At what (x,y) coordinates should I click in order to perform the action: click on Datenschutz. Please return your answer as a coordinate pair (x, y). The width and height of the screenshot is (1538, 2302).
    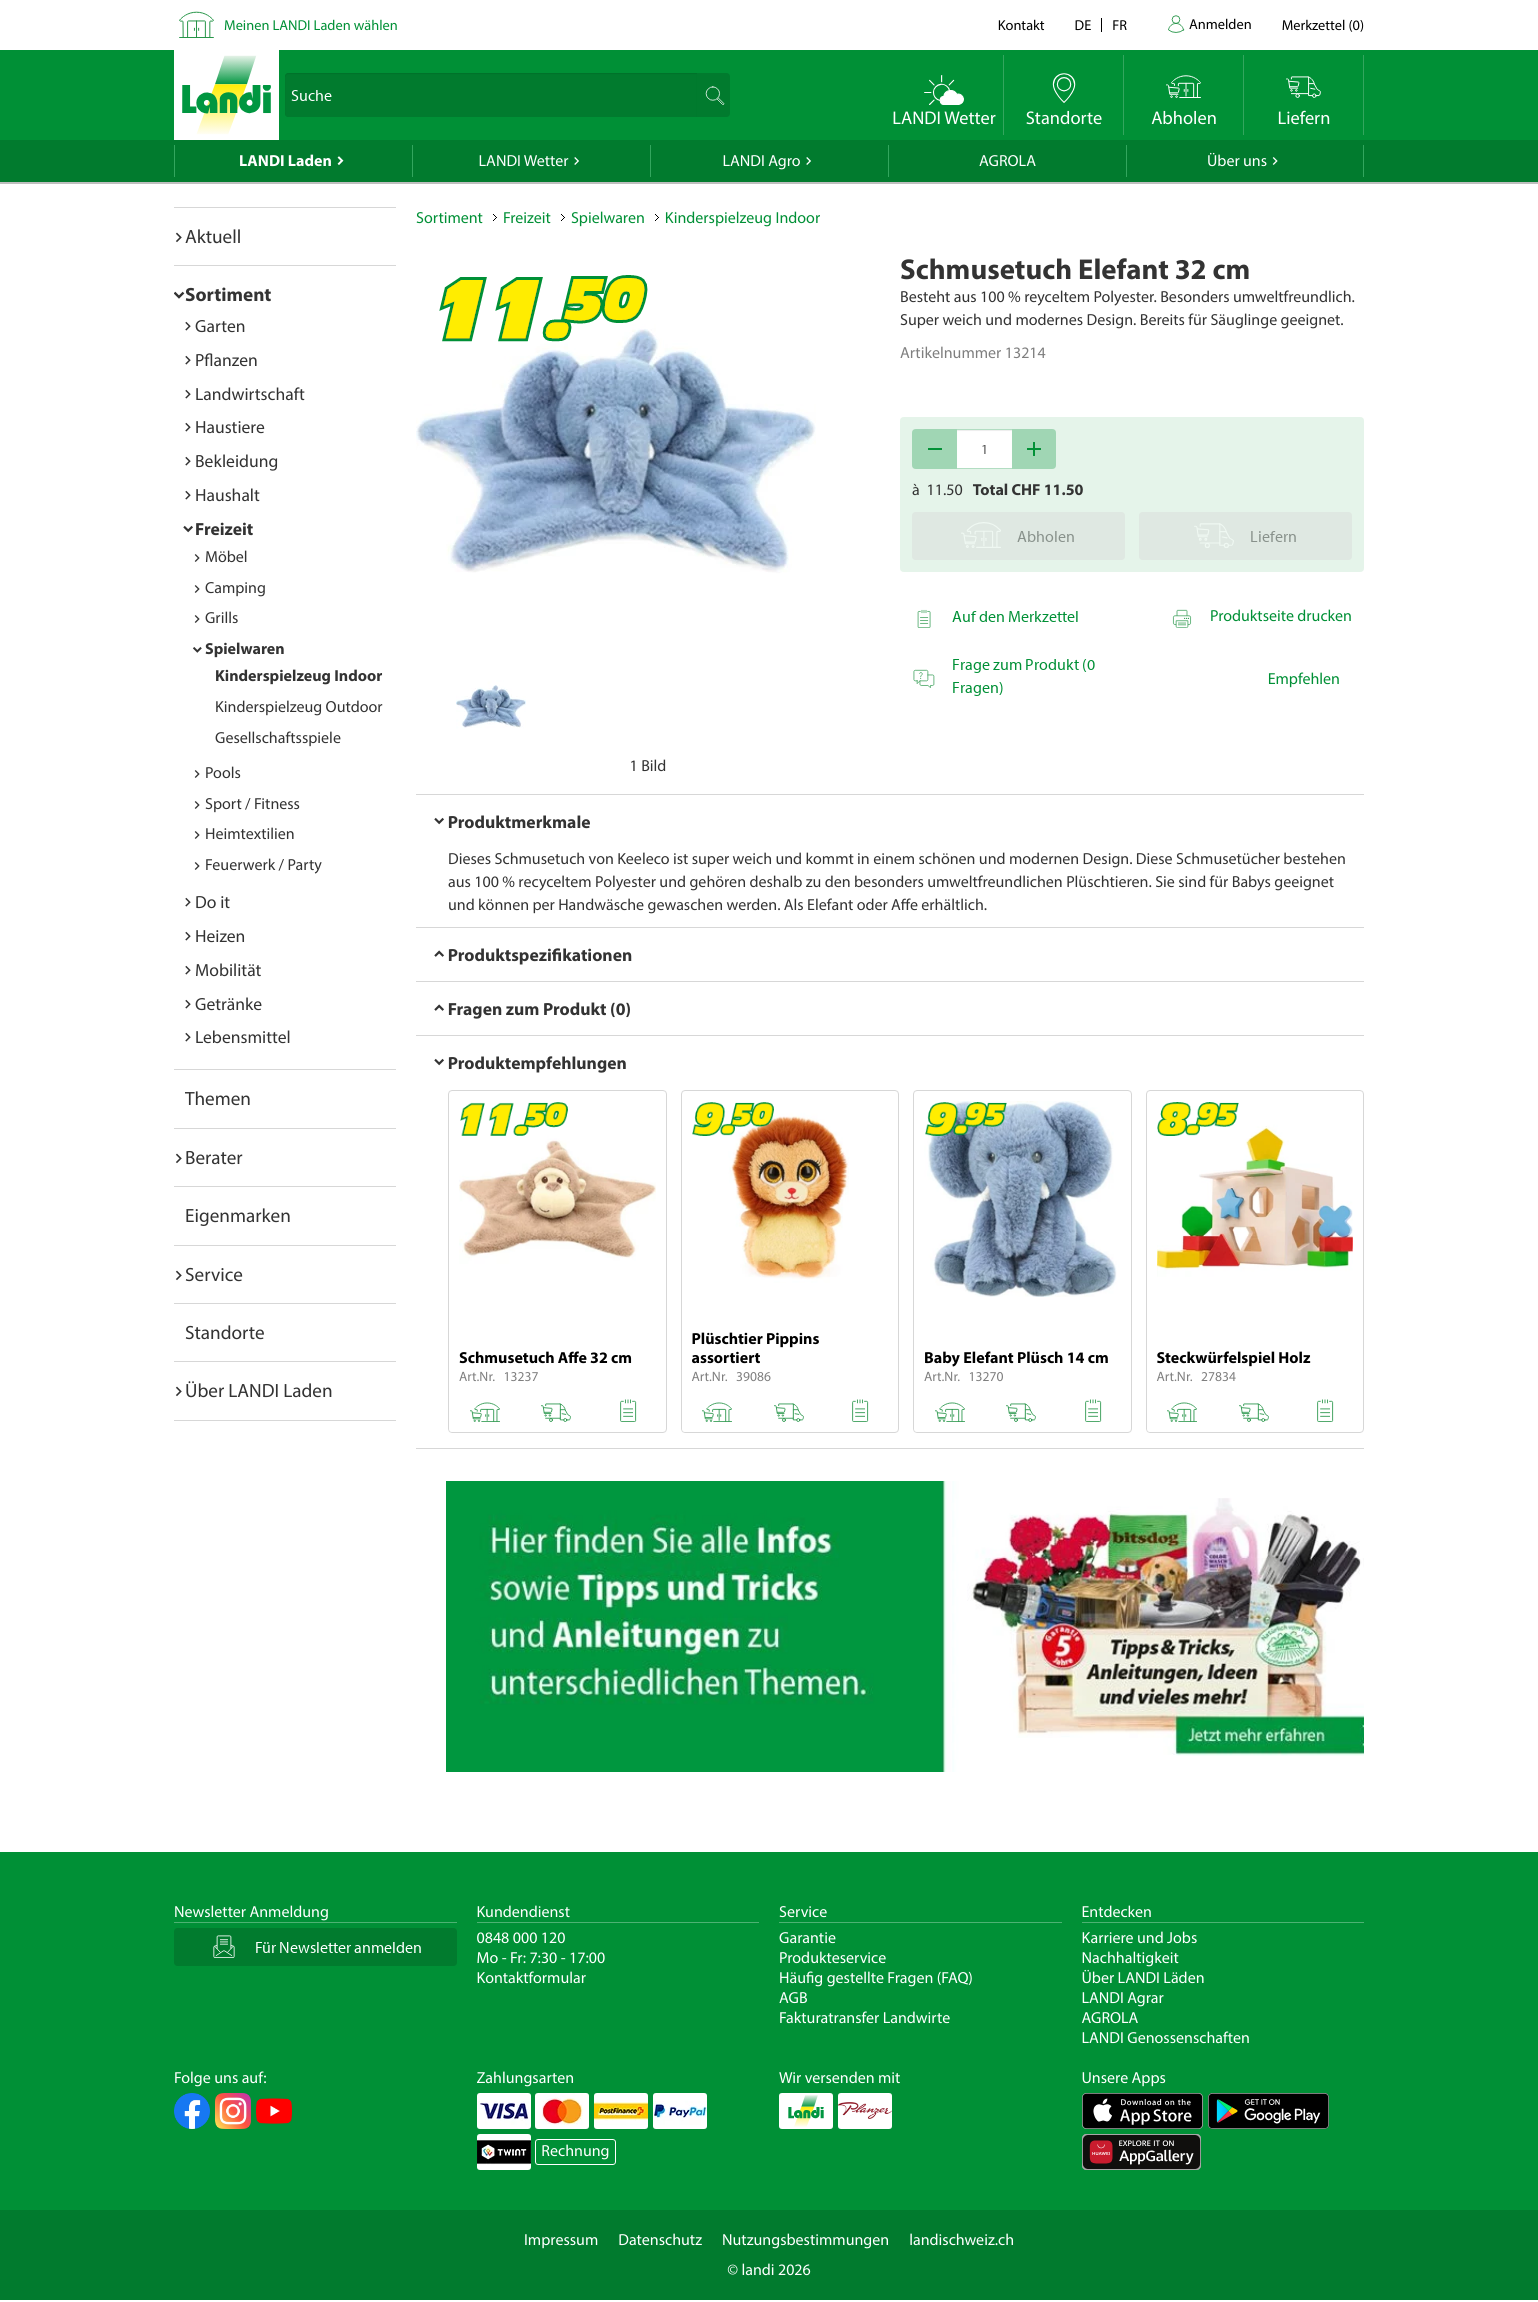
    Looking at the image, I should click on (660, 2240).